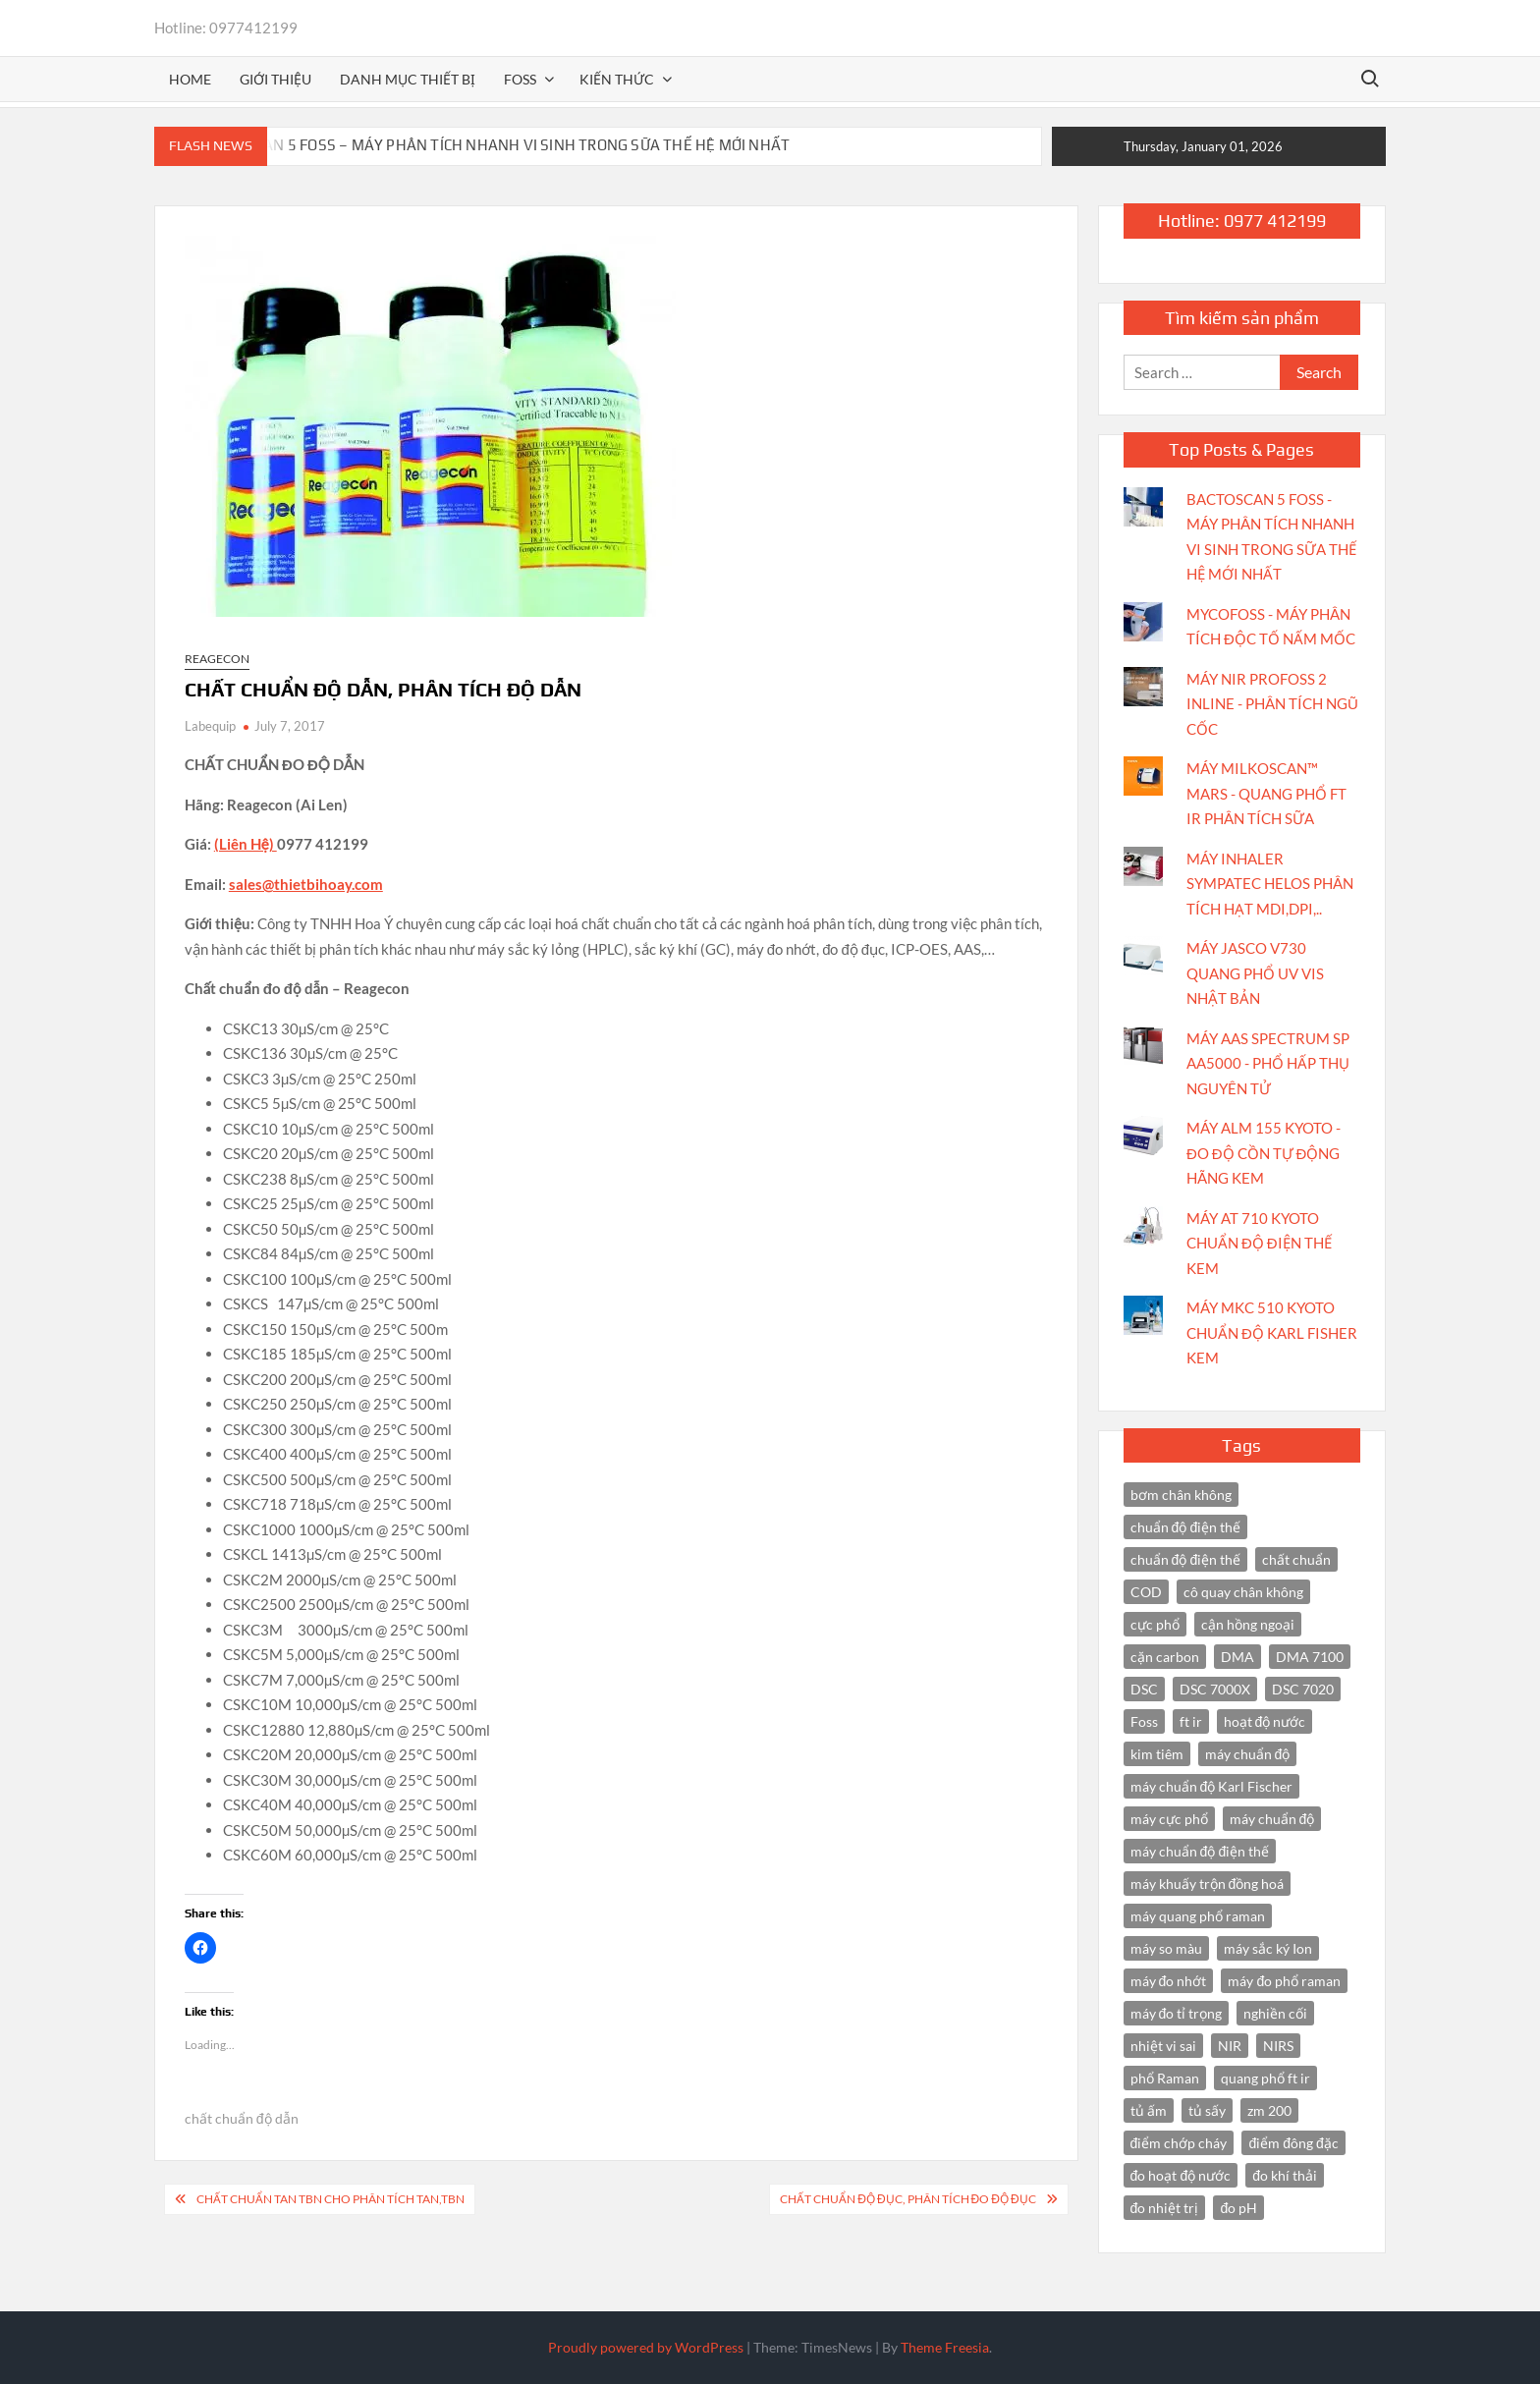 Image resolution: width=1540 pixels, height=2384 pixels. Describe the element at coordinates (210, 726) in the screenshot. I see `Labequip` at that location.